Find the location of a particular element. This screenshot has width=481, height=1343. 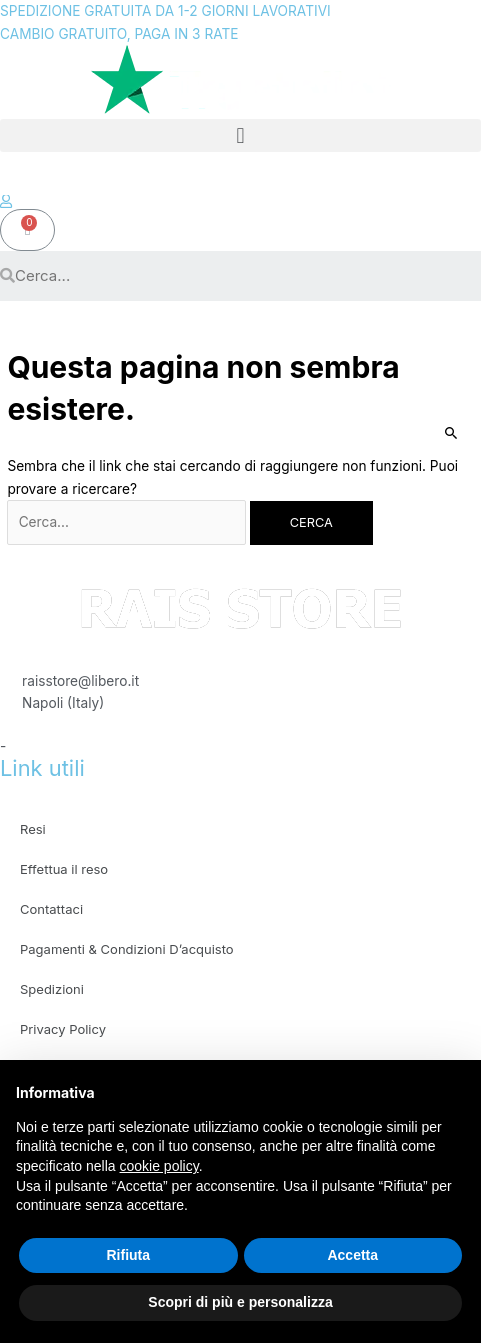

Scopri di più e personalizza [button] is located at coordinates (240, 1302).